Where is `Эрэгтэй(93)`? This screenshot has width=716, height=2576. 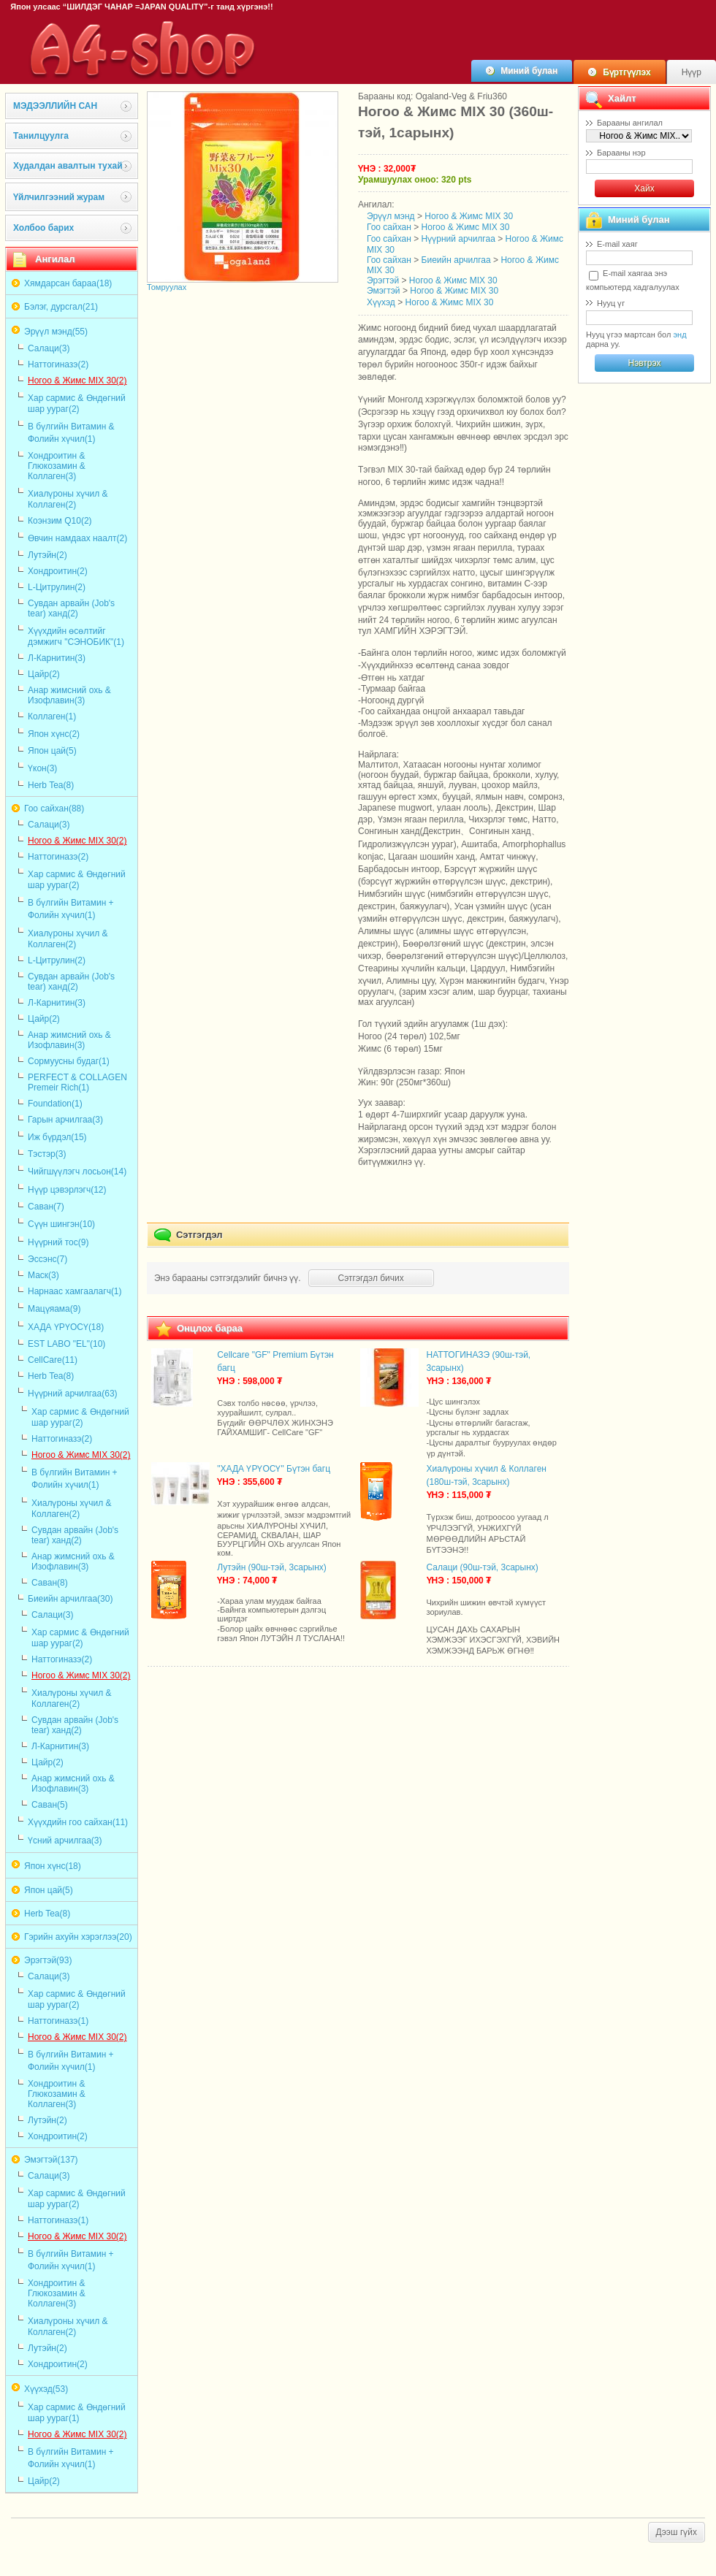
Эрэгтэй(93) is located at coordinates (48, 1960).